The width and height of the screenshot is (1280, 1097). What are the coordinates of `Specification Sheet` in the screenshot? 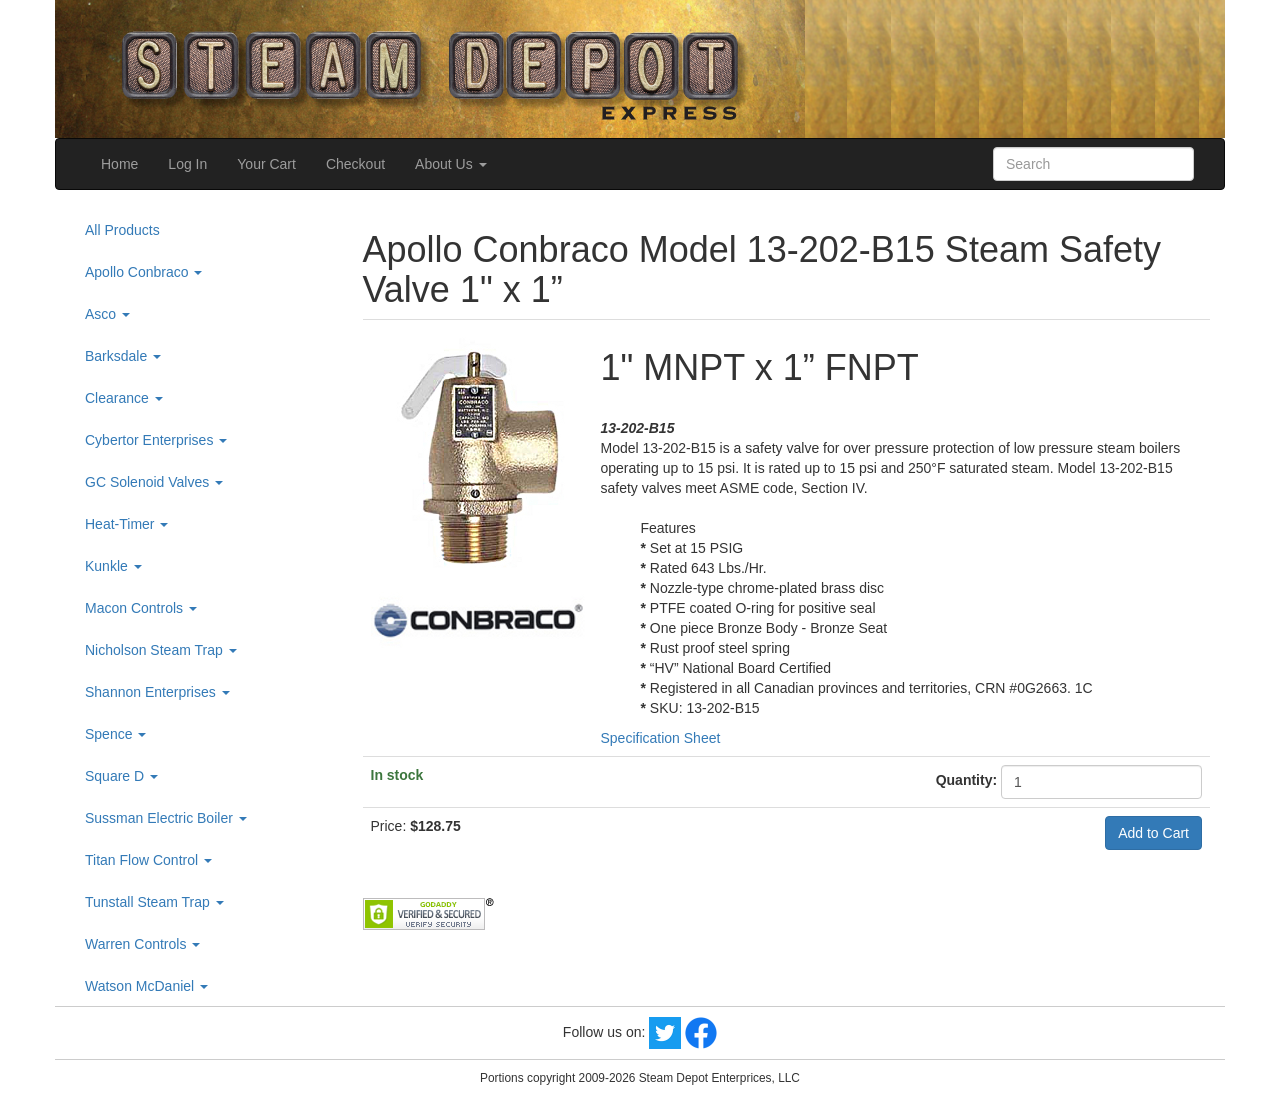 It's located at (661, 738).